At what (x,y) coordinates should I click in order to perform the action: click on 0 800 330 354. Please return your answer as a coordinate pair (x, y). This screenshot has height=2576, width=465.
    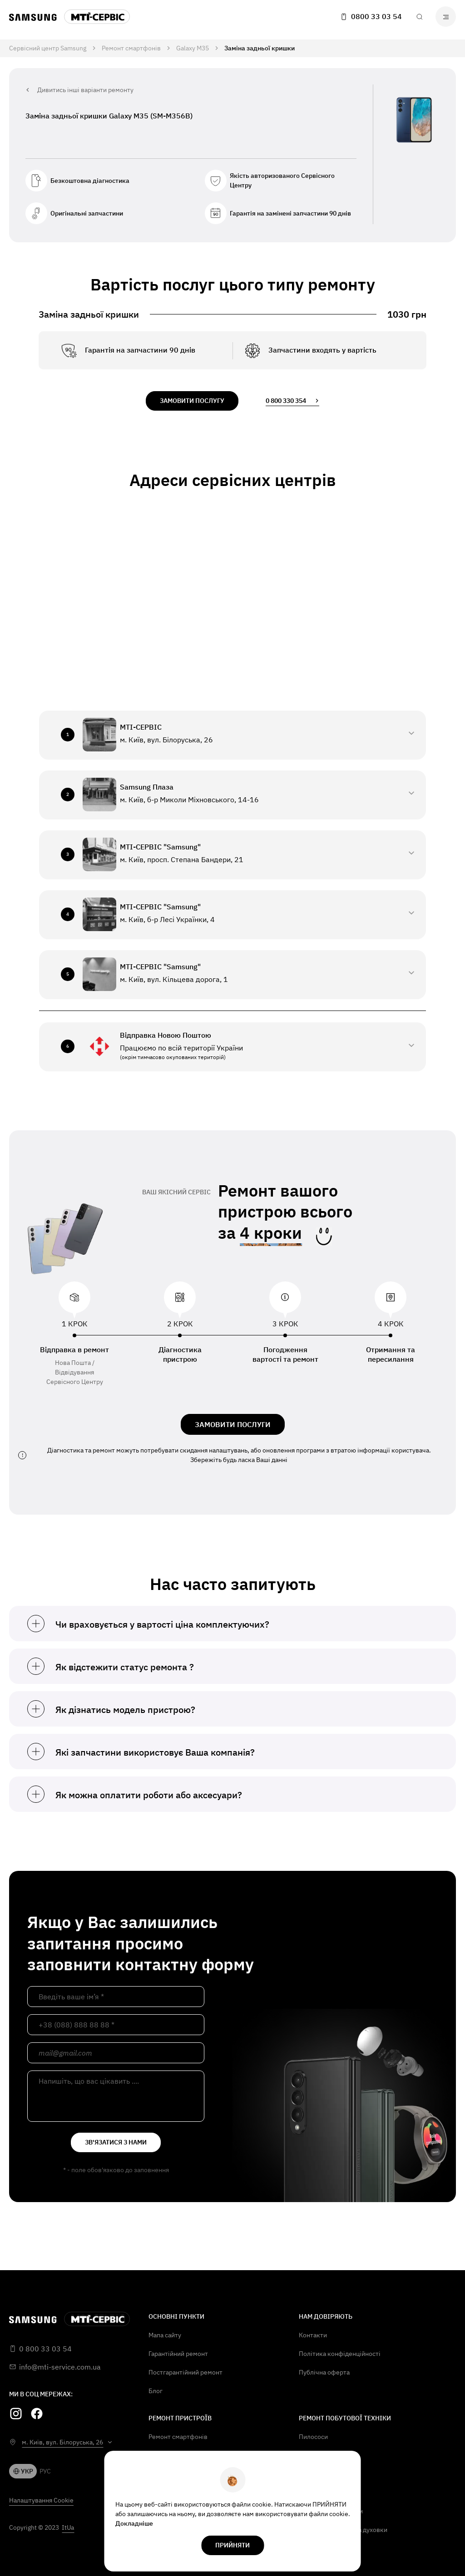
    Looking at the image, I should click on (292, 401).